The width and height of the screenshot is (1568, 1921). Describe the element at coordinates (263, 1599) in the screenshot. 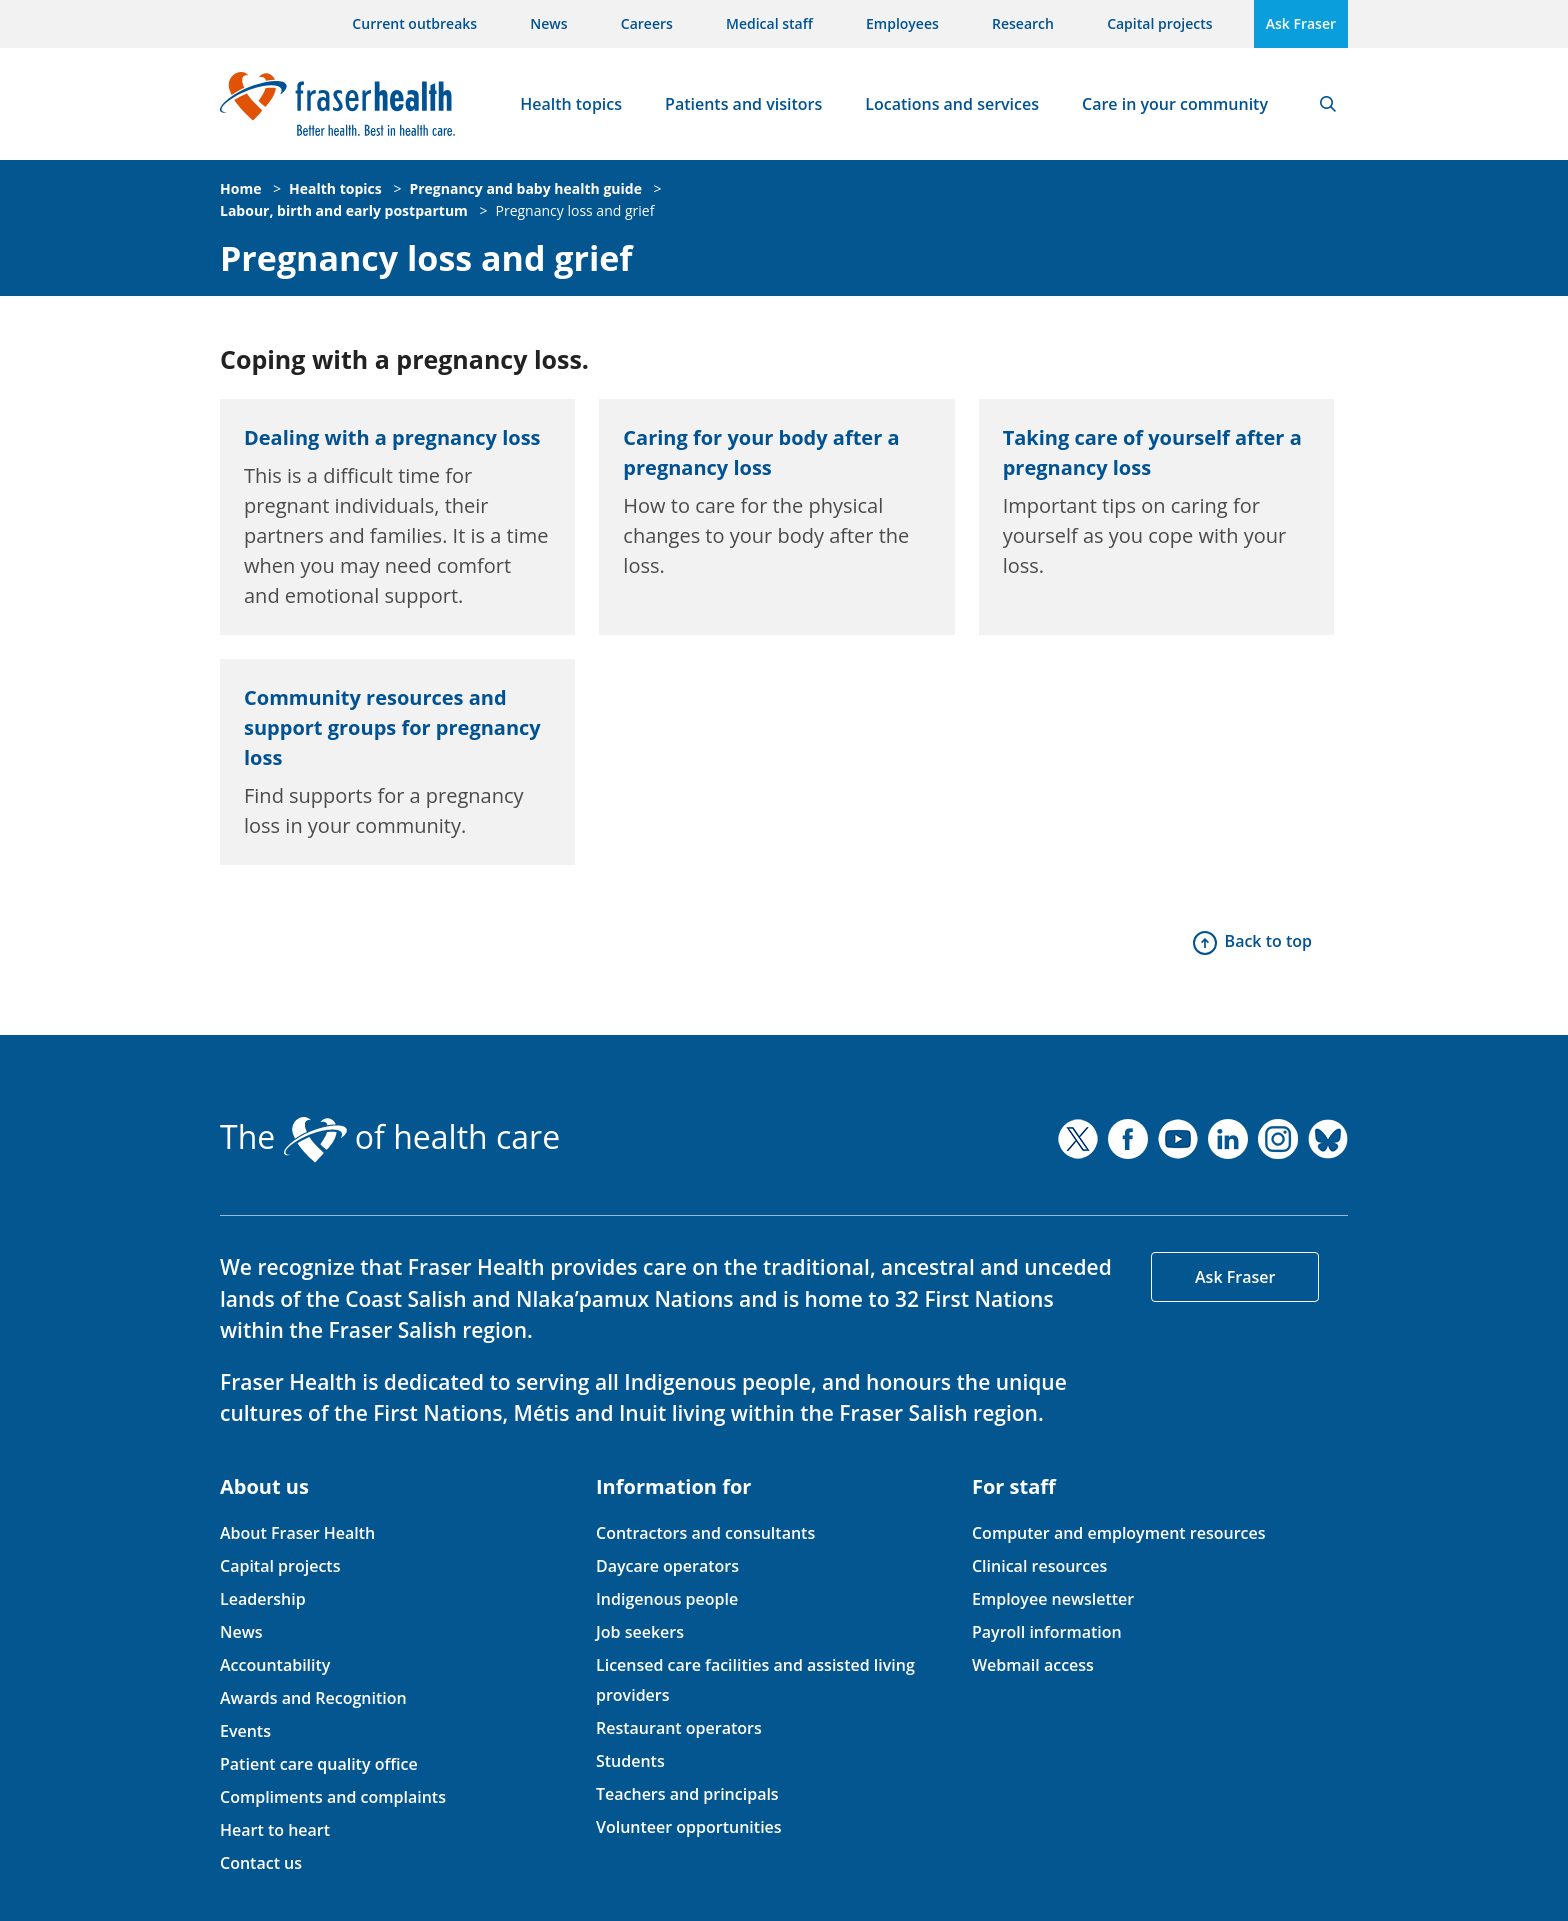

I see `Leadership` at that location.